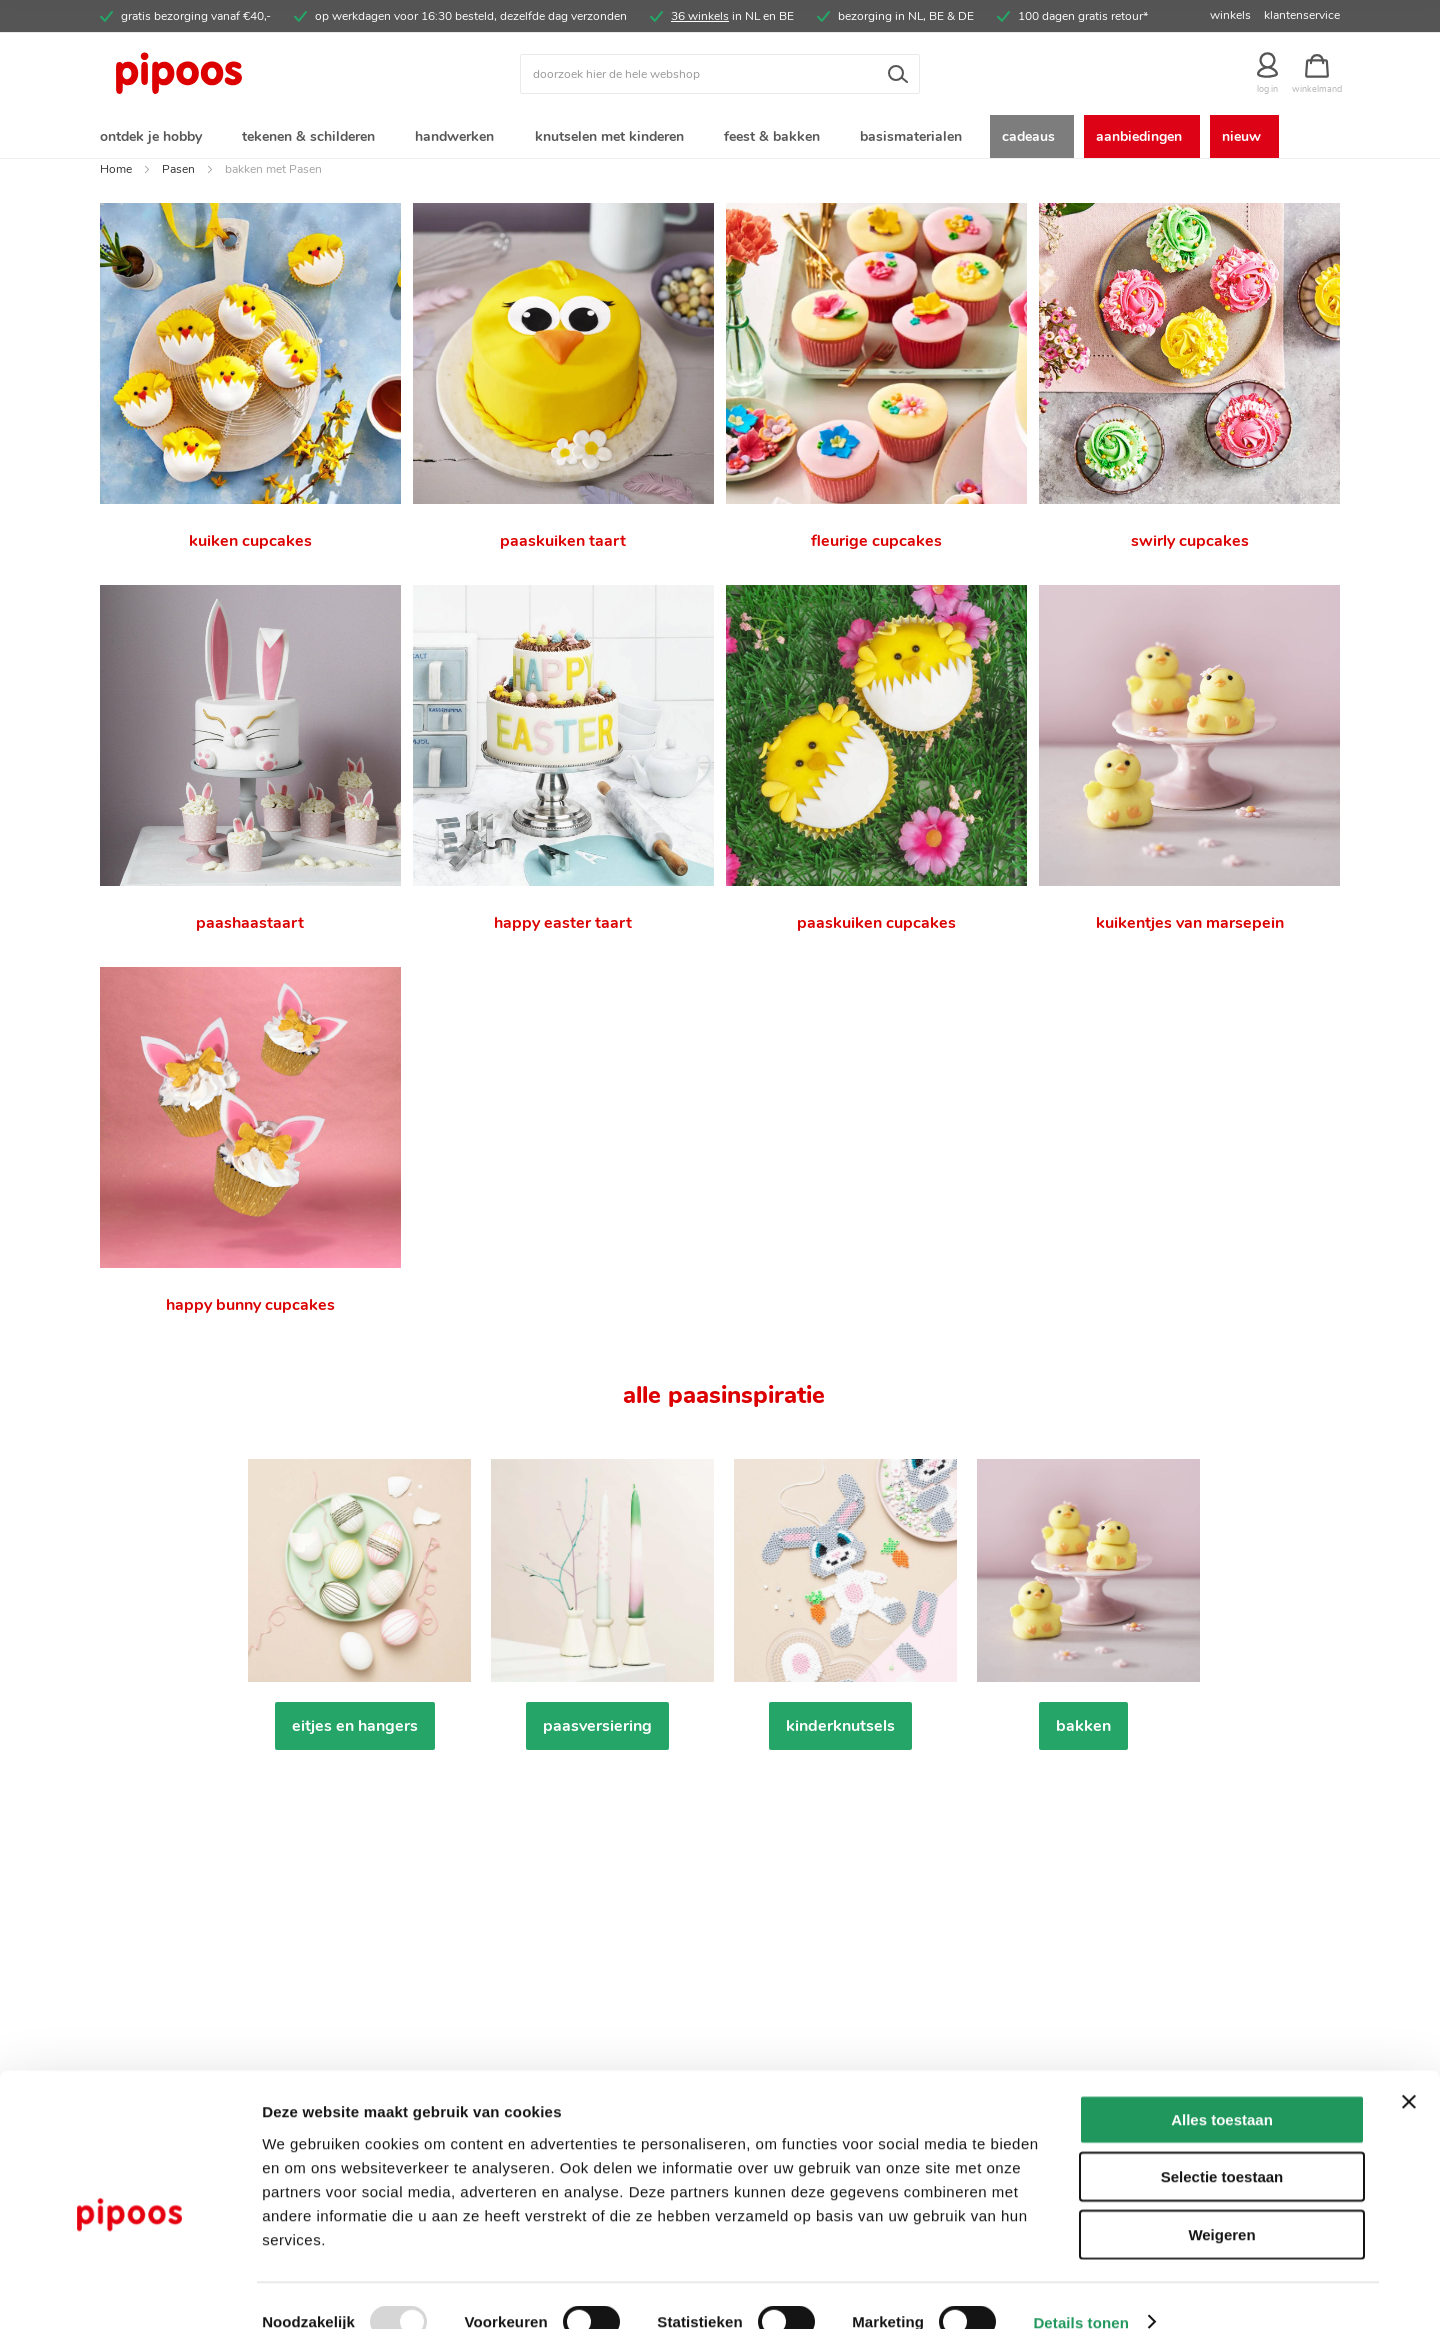 The image size is (1440, 2329). Describe the element at coordinates (116, 173) in the screenshot. I see `Home` at that location.